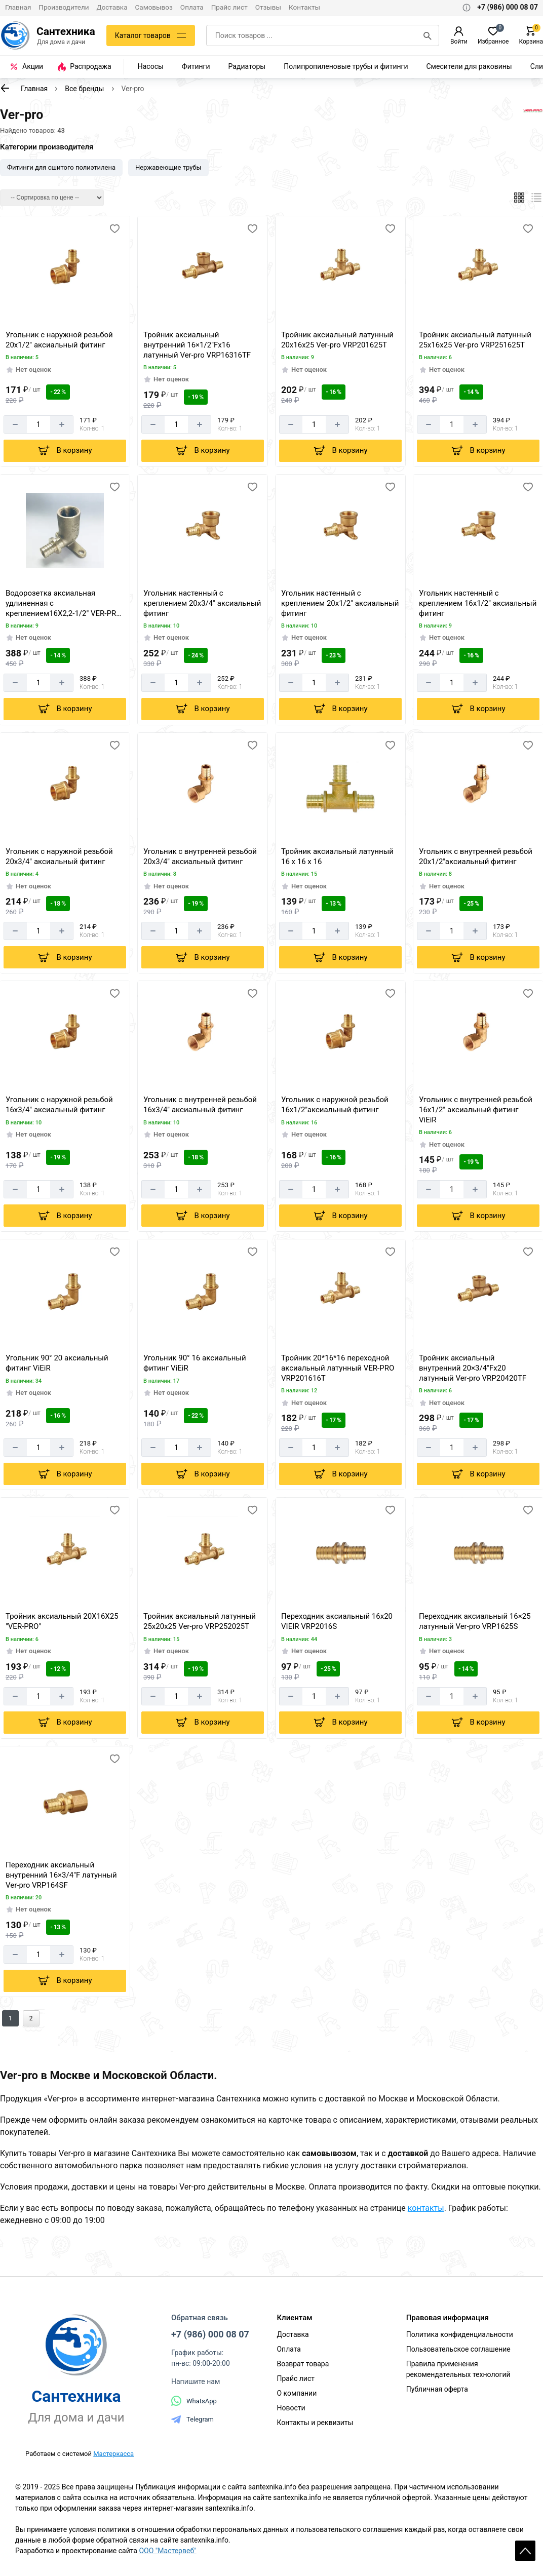  What do you see at coordinates (428, 35) in the screenshot?
I see `[Поиск]` at bounding box center [428, 35].